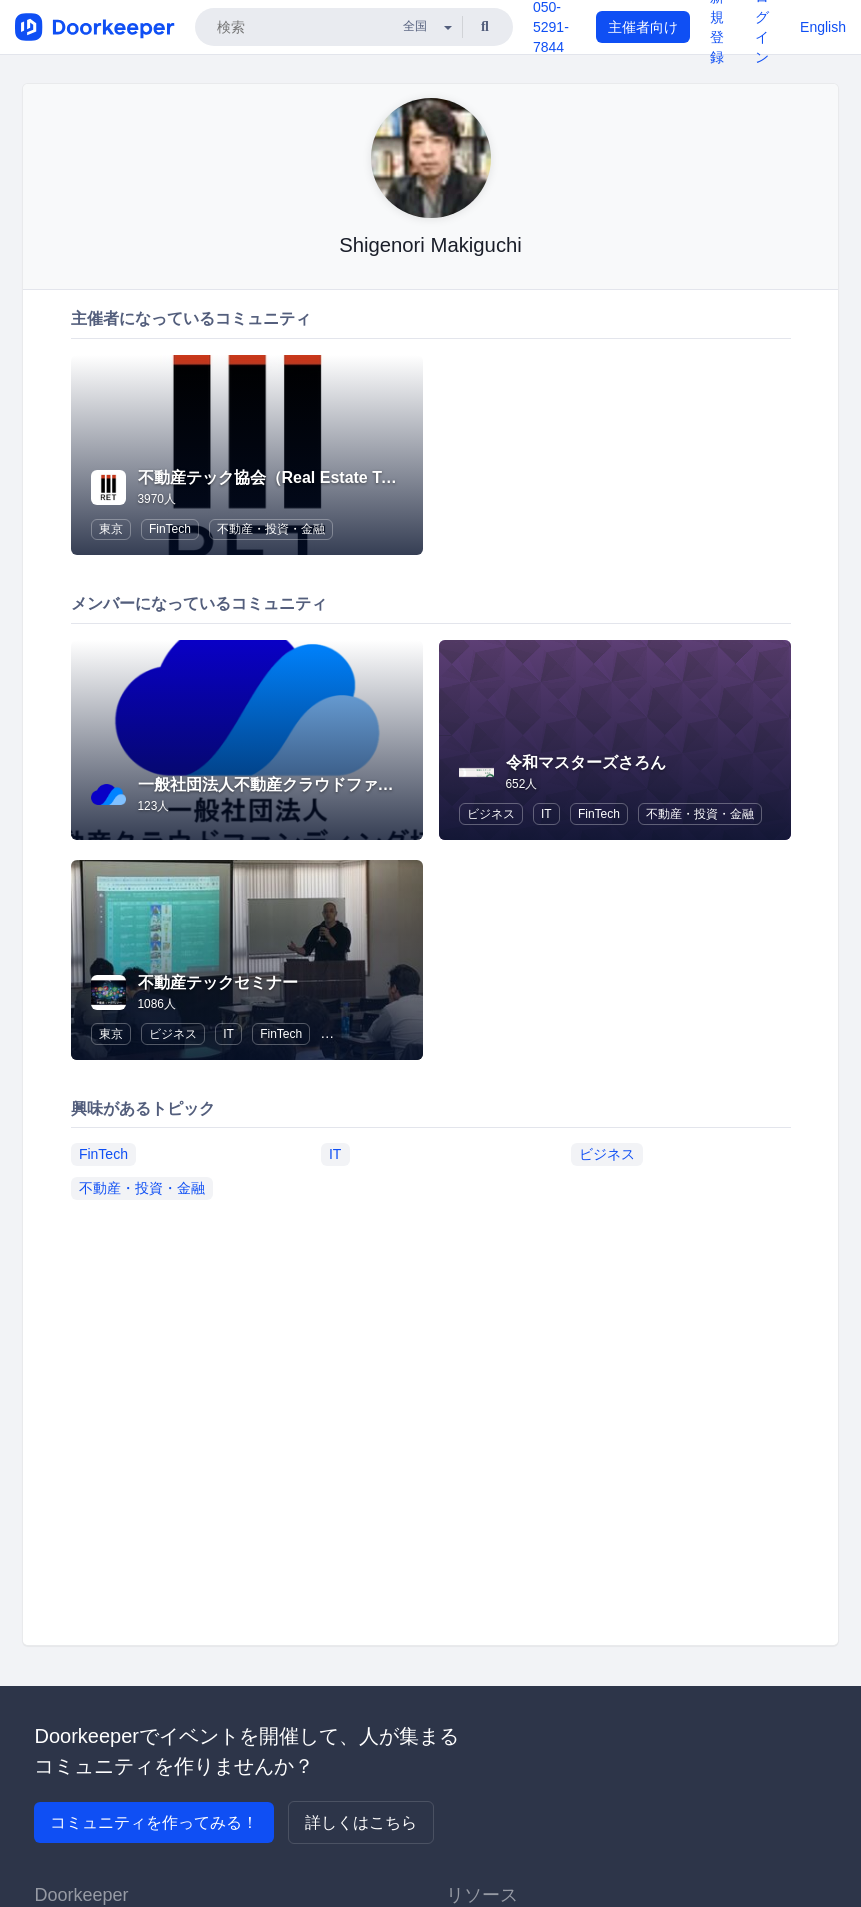  What do you see at coordinates (271, 529) in the screenshot?
I see `不動産・投資・金融` at bounding box center [271, 529].